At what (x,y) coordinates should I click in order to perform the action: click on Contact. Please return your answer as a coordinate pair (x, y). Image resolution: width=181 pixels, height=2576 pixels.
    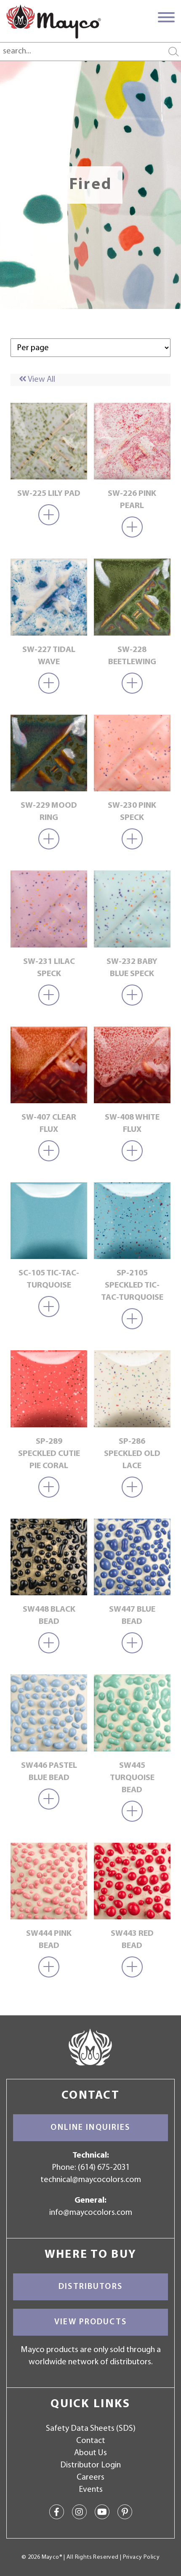
    Looking at the image, I should click on (90, 2441).